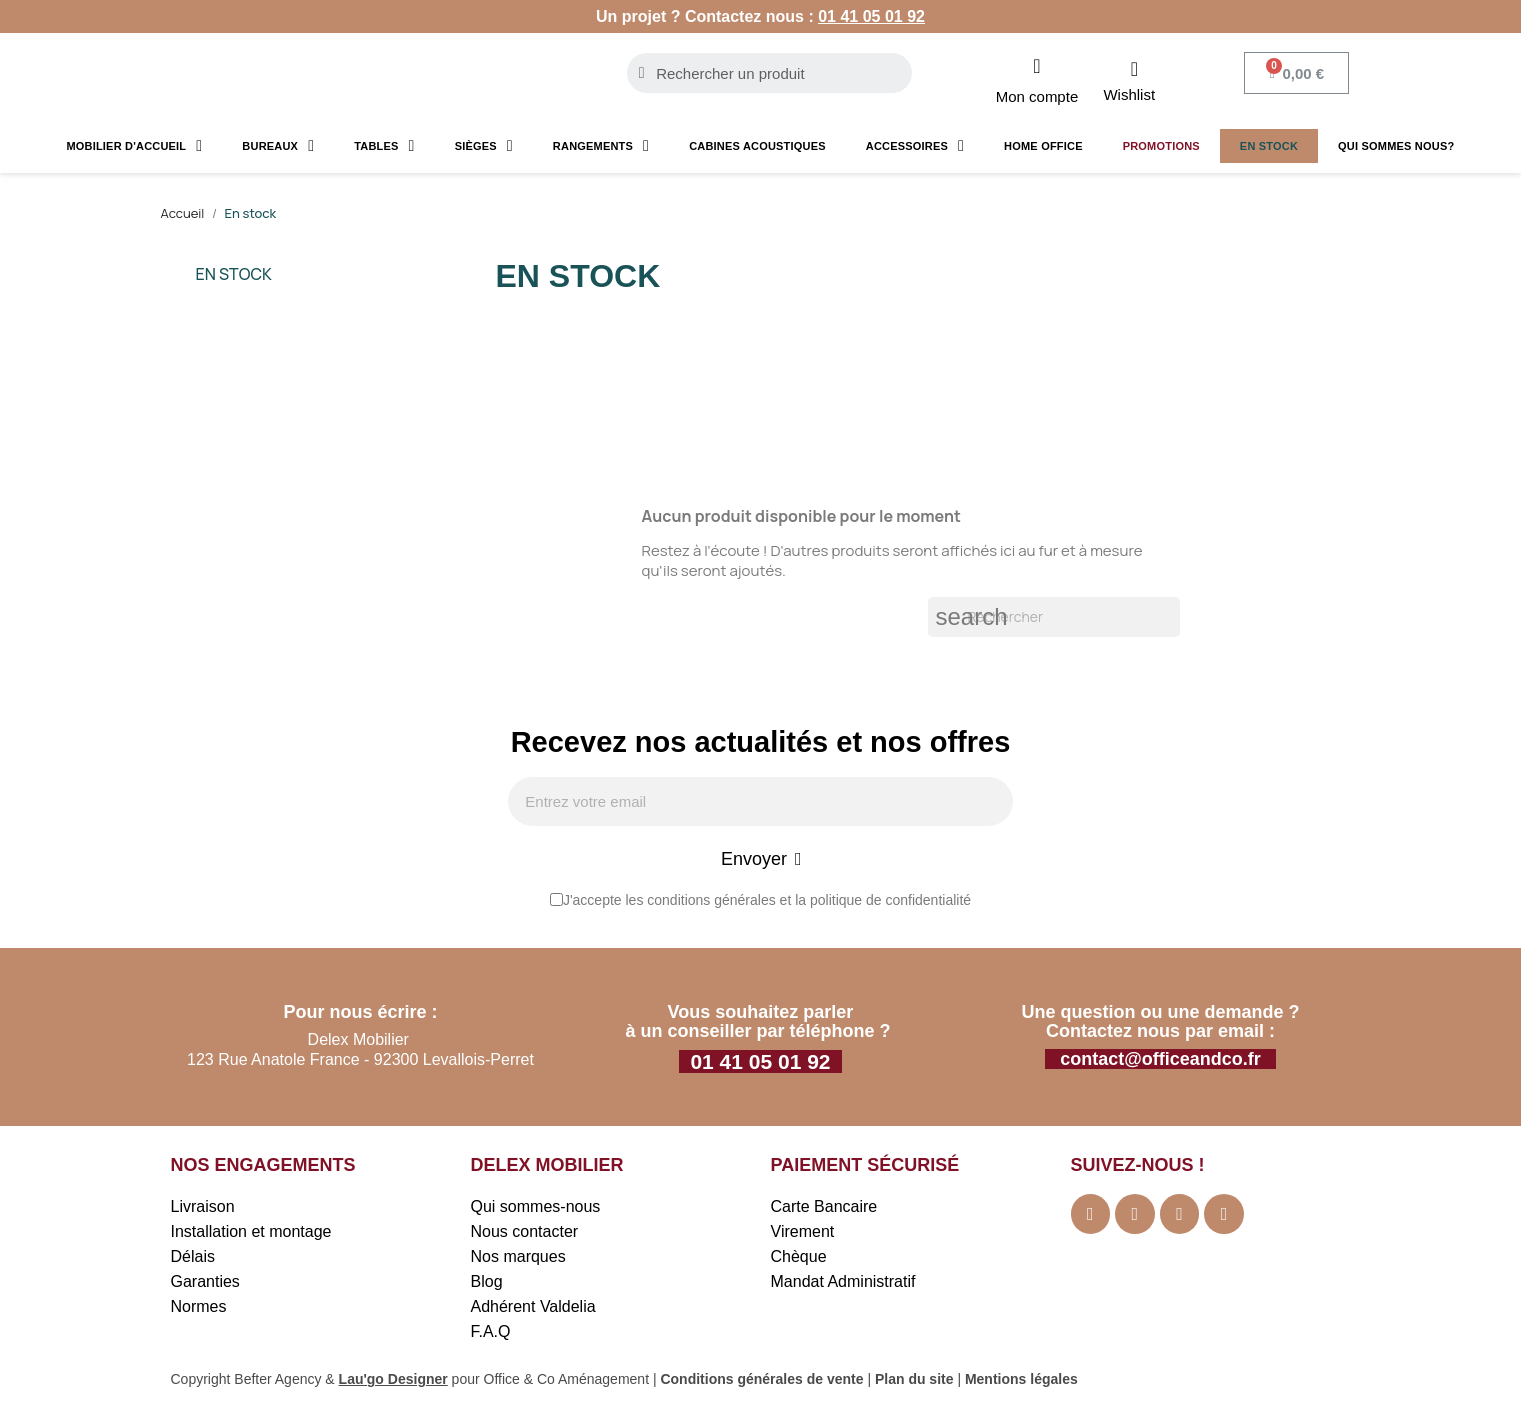  Describe the element at coordinates (484, 146) in the screenshot. I see `Sièges` at that location.